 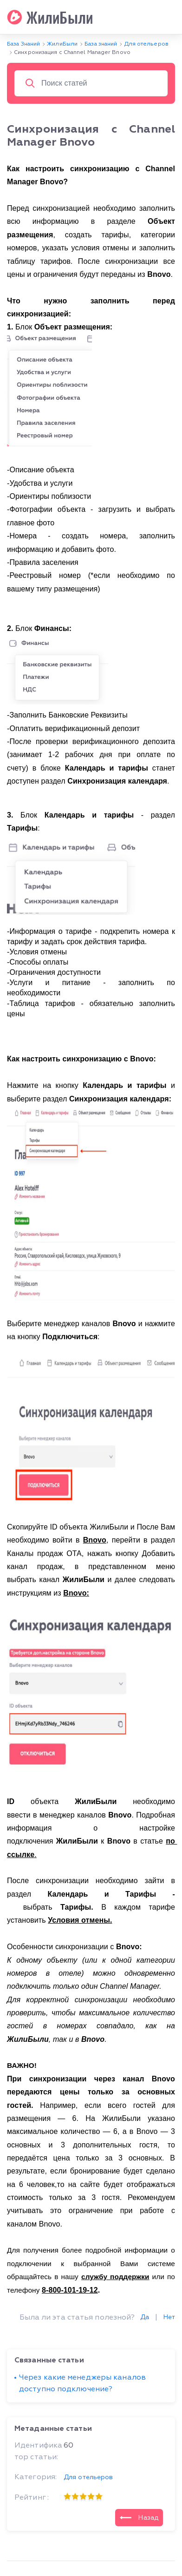 What do you see at coordinates (50, 17) in the screenshot?
I see `ЖилиБыли` at bounding box center [50, 17].